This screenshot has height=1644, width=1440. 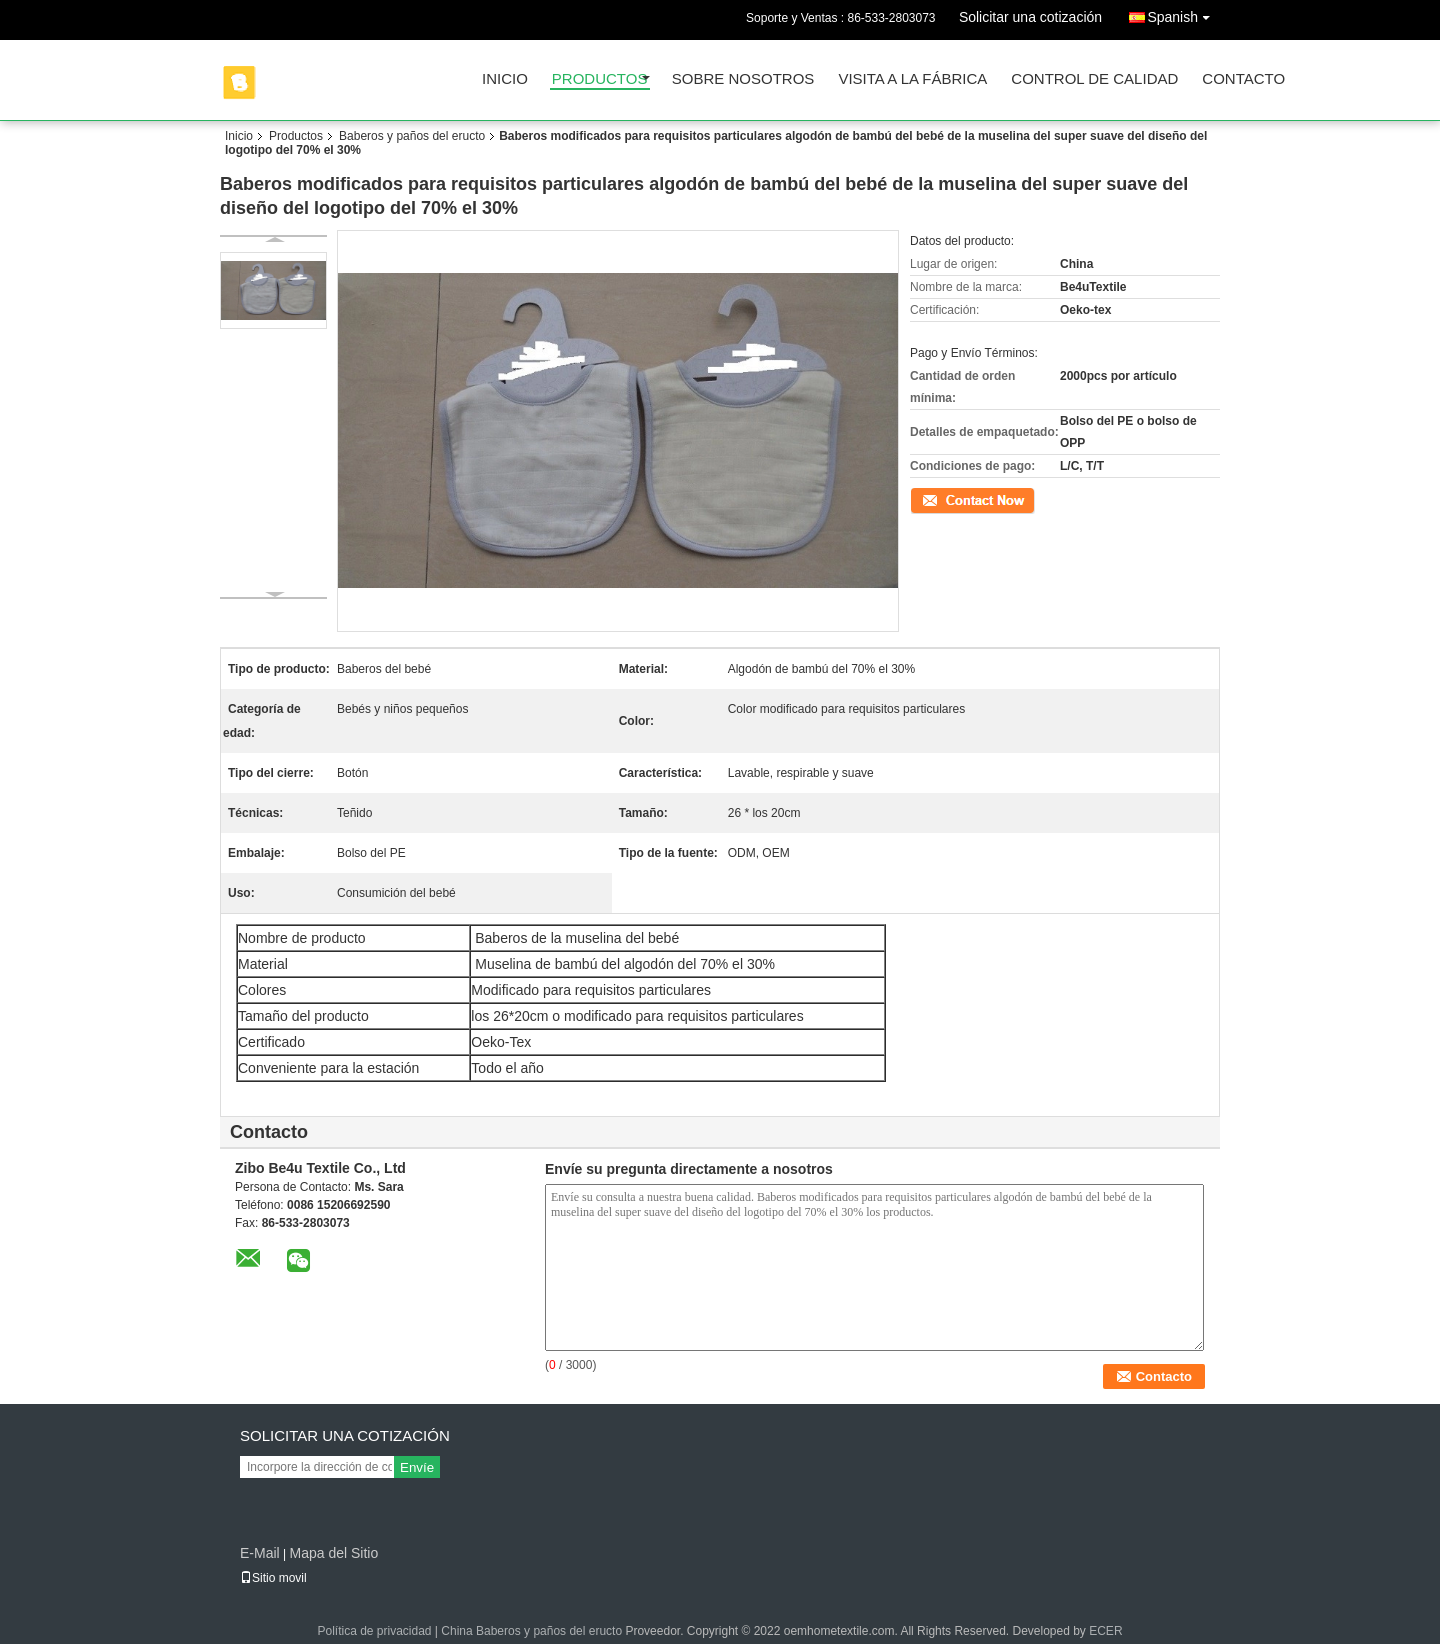 I want to click on Control de Calidad, so click(x=1094, y=79).